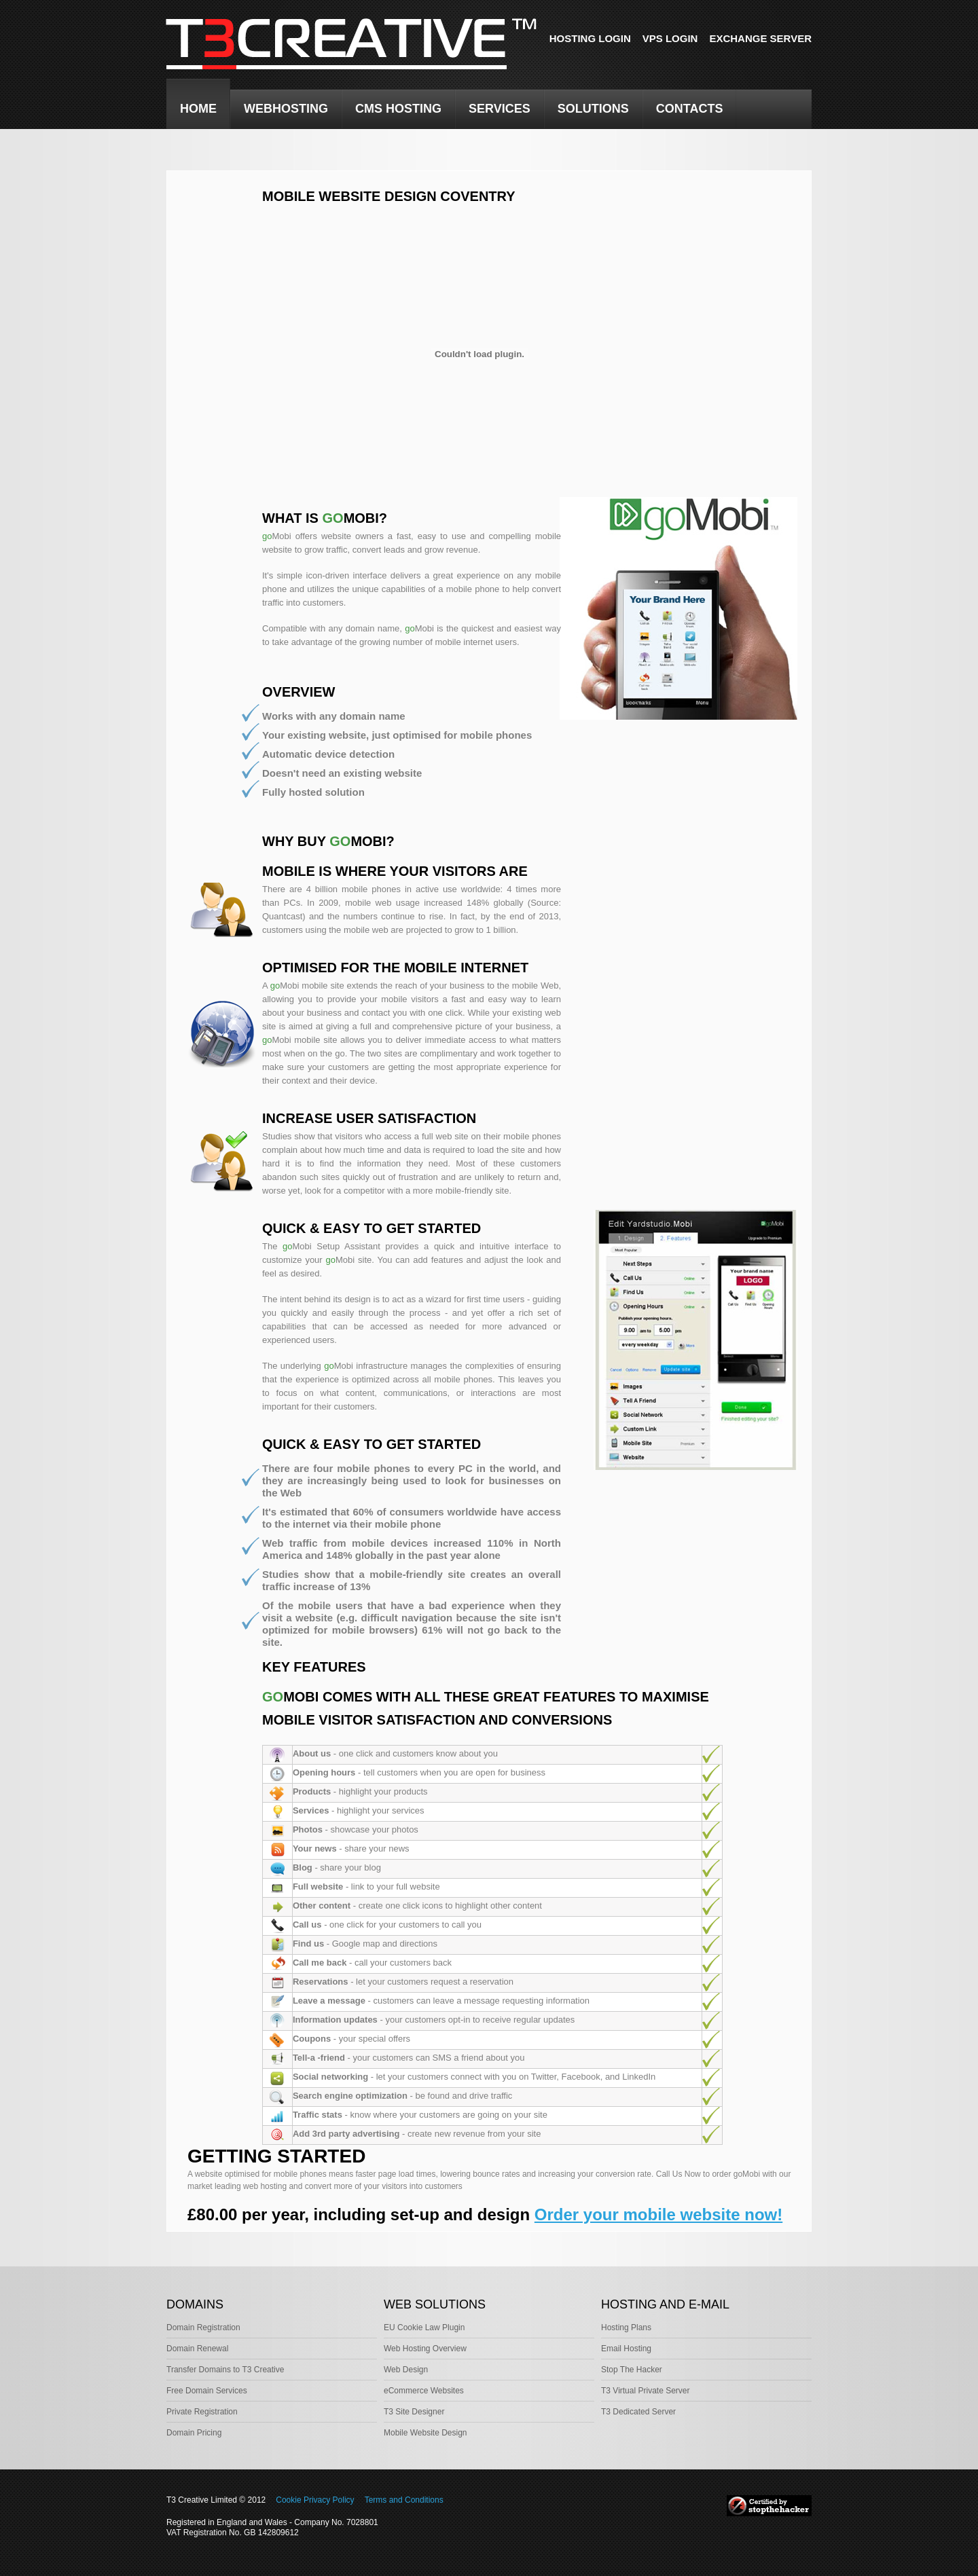 The height and width of the screenshot is (2576, 978). What do you see at coordinates (631, 2369) in the screenshot?
I see `Stop The Hacker` at bounding box center [631, 2369].